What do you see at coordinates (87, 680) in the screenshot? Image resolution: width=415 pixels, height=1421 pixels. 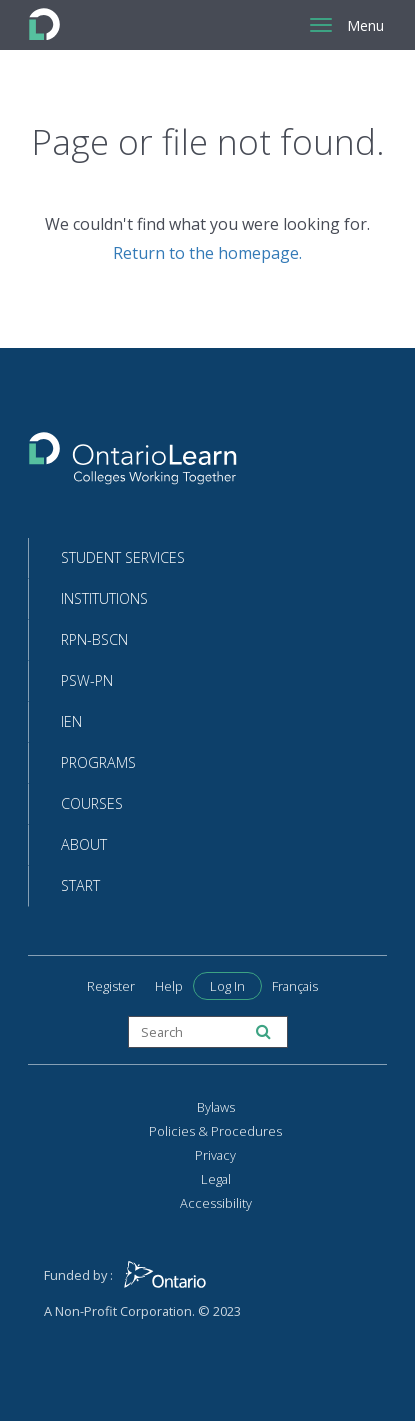 I see `PSW-PN` at bounding box center [87, 680].